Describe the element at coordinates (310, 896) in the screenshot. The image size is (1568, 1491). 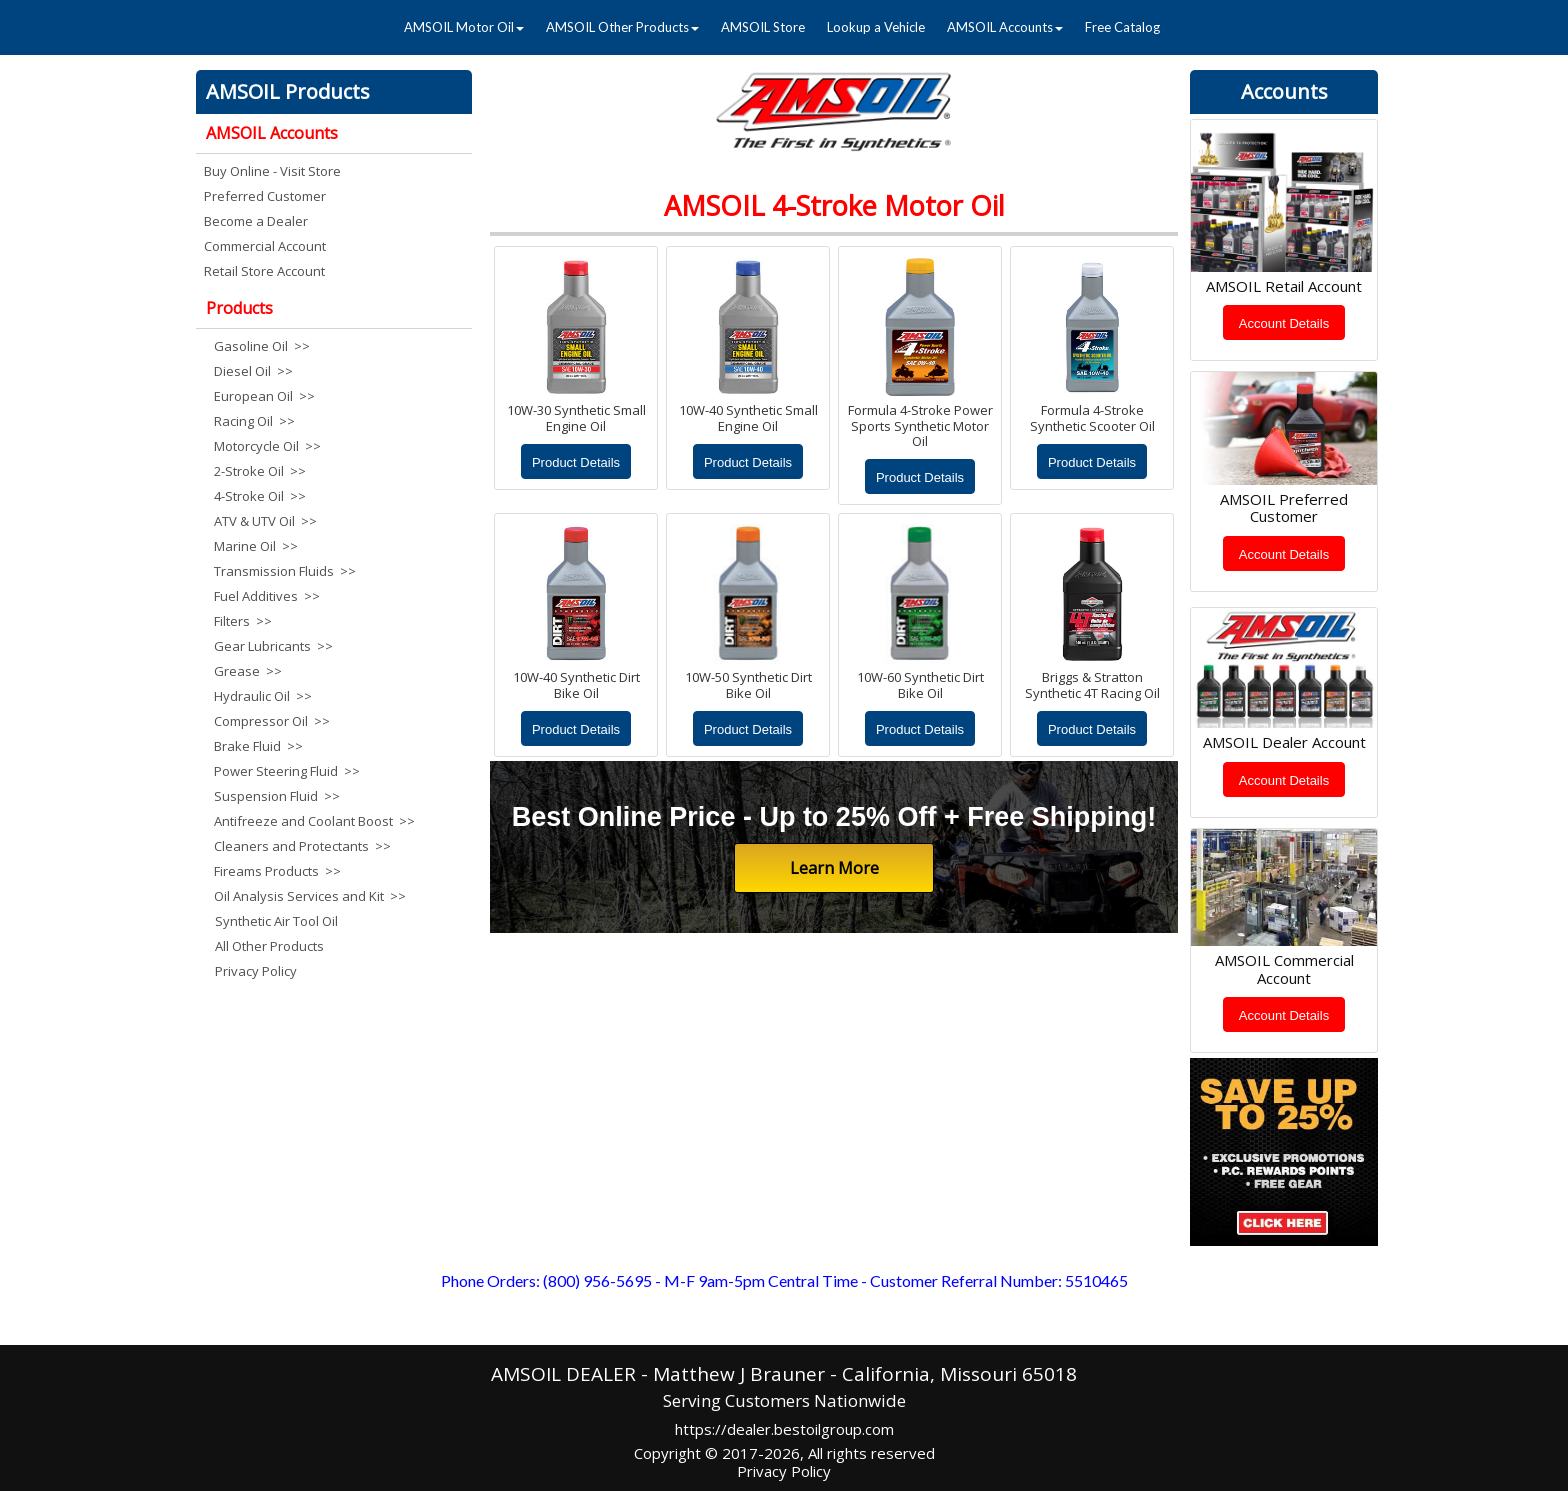
I see `Oil Analysis Services and Kit >> [menuitem]` at that location.